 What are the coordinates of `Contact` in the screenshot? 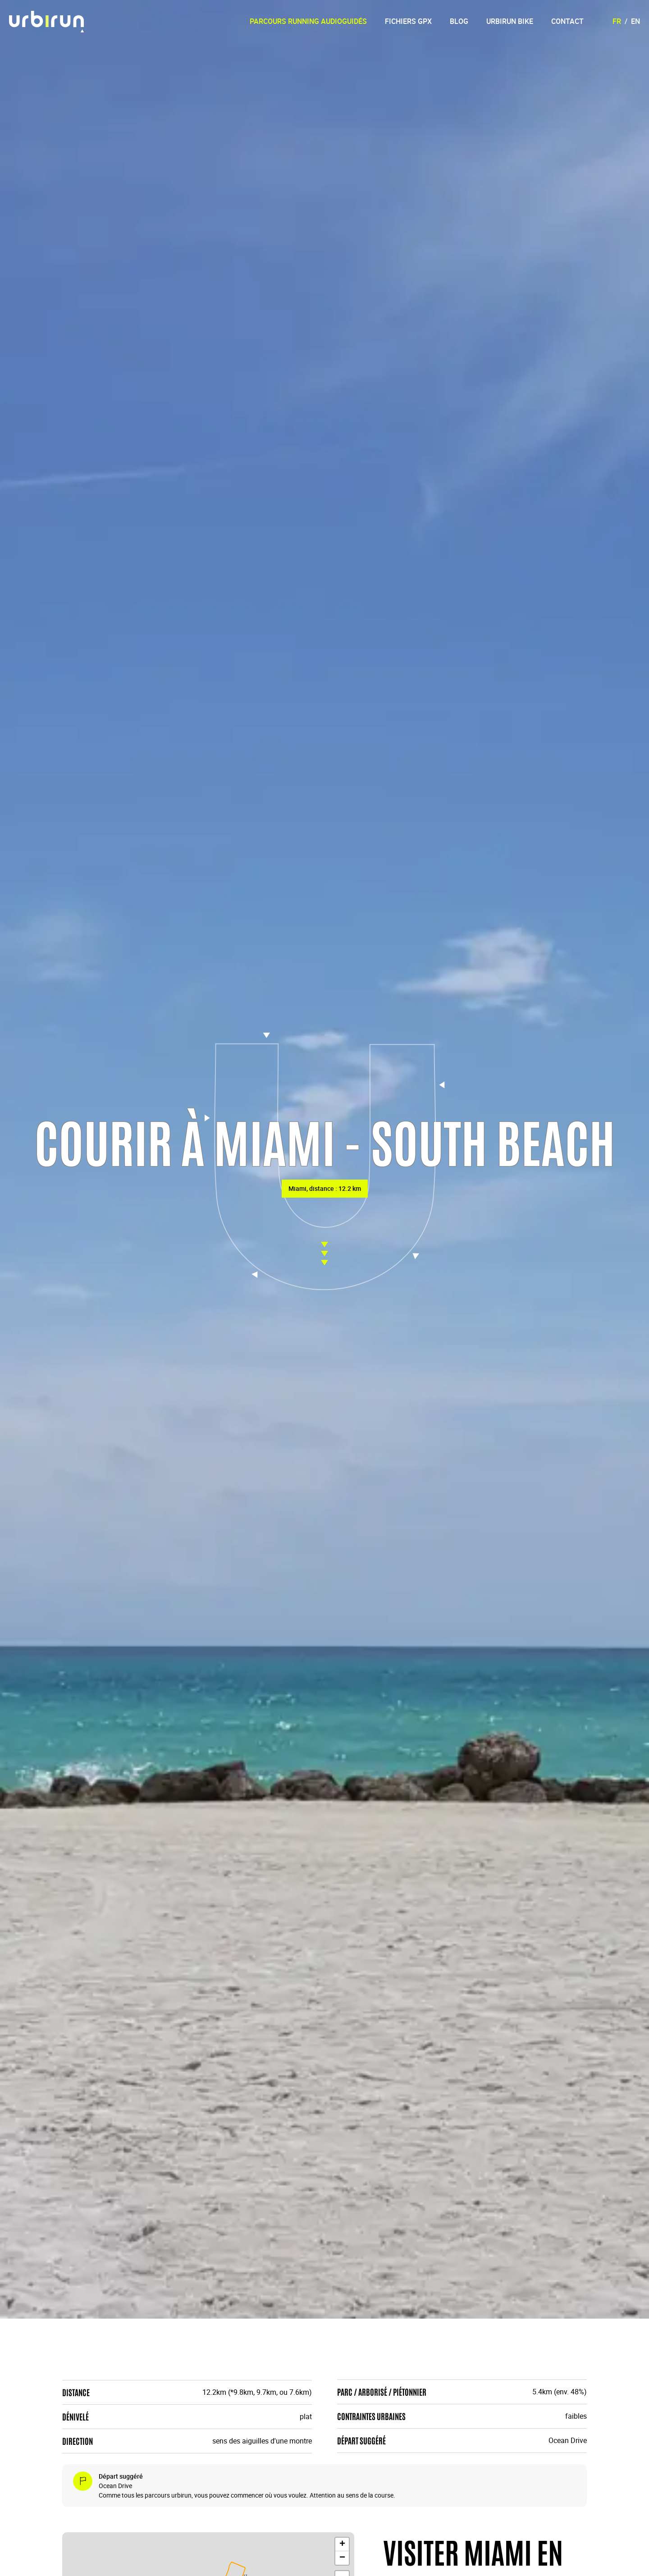 It's located at (567, 21).